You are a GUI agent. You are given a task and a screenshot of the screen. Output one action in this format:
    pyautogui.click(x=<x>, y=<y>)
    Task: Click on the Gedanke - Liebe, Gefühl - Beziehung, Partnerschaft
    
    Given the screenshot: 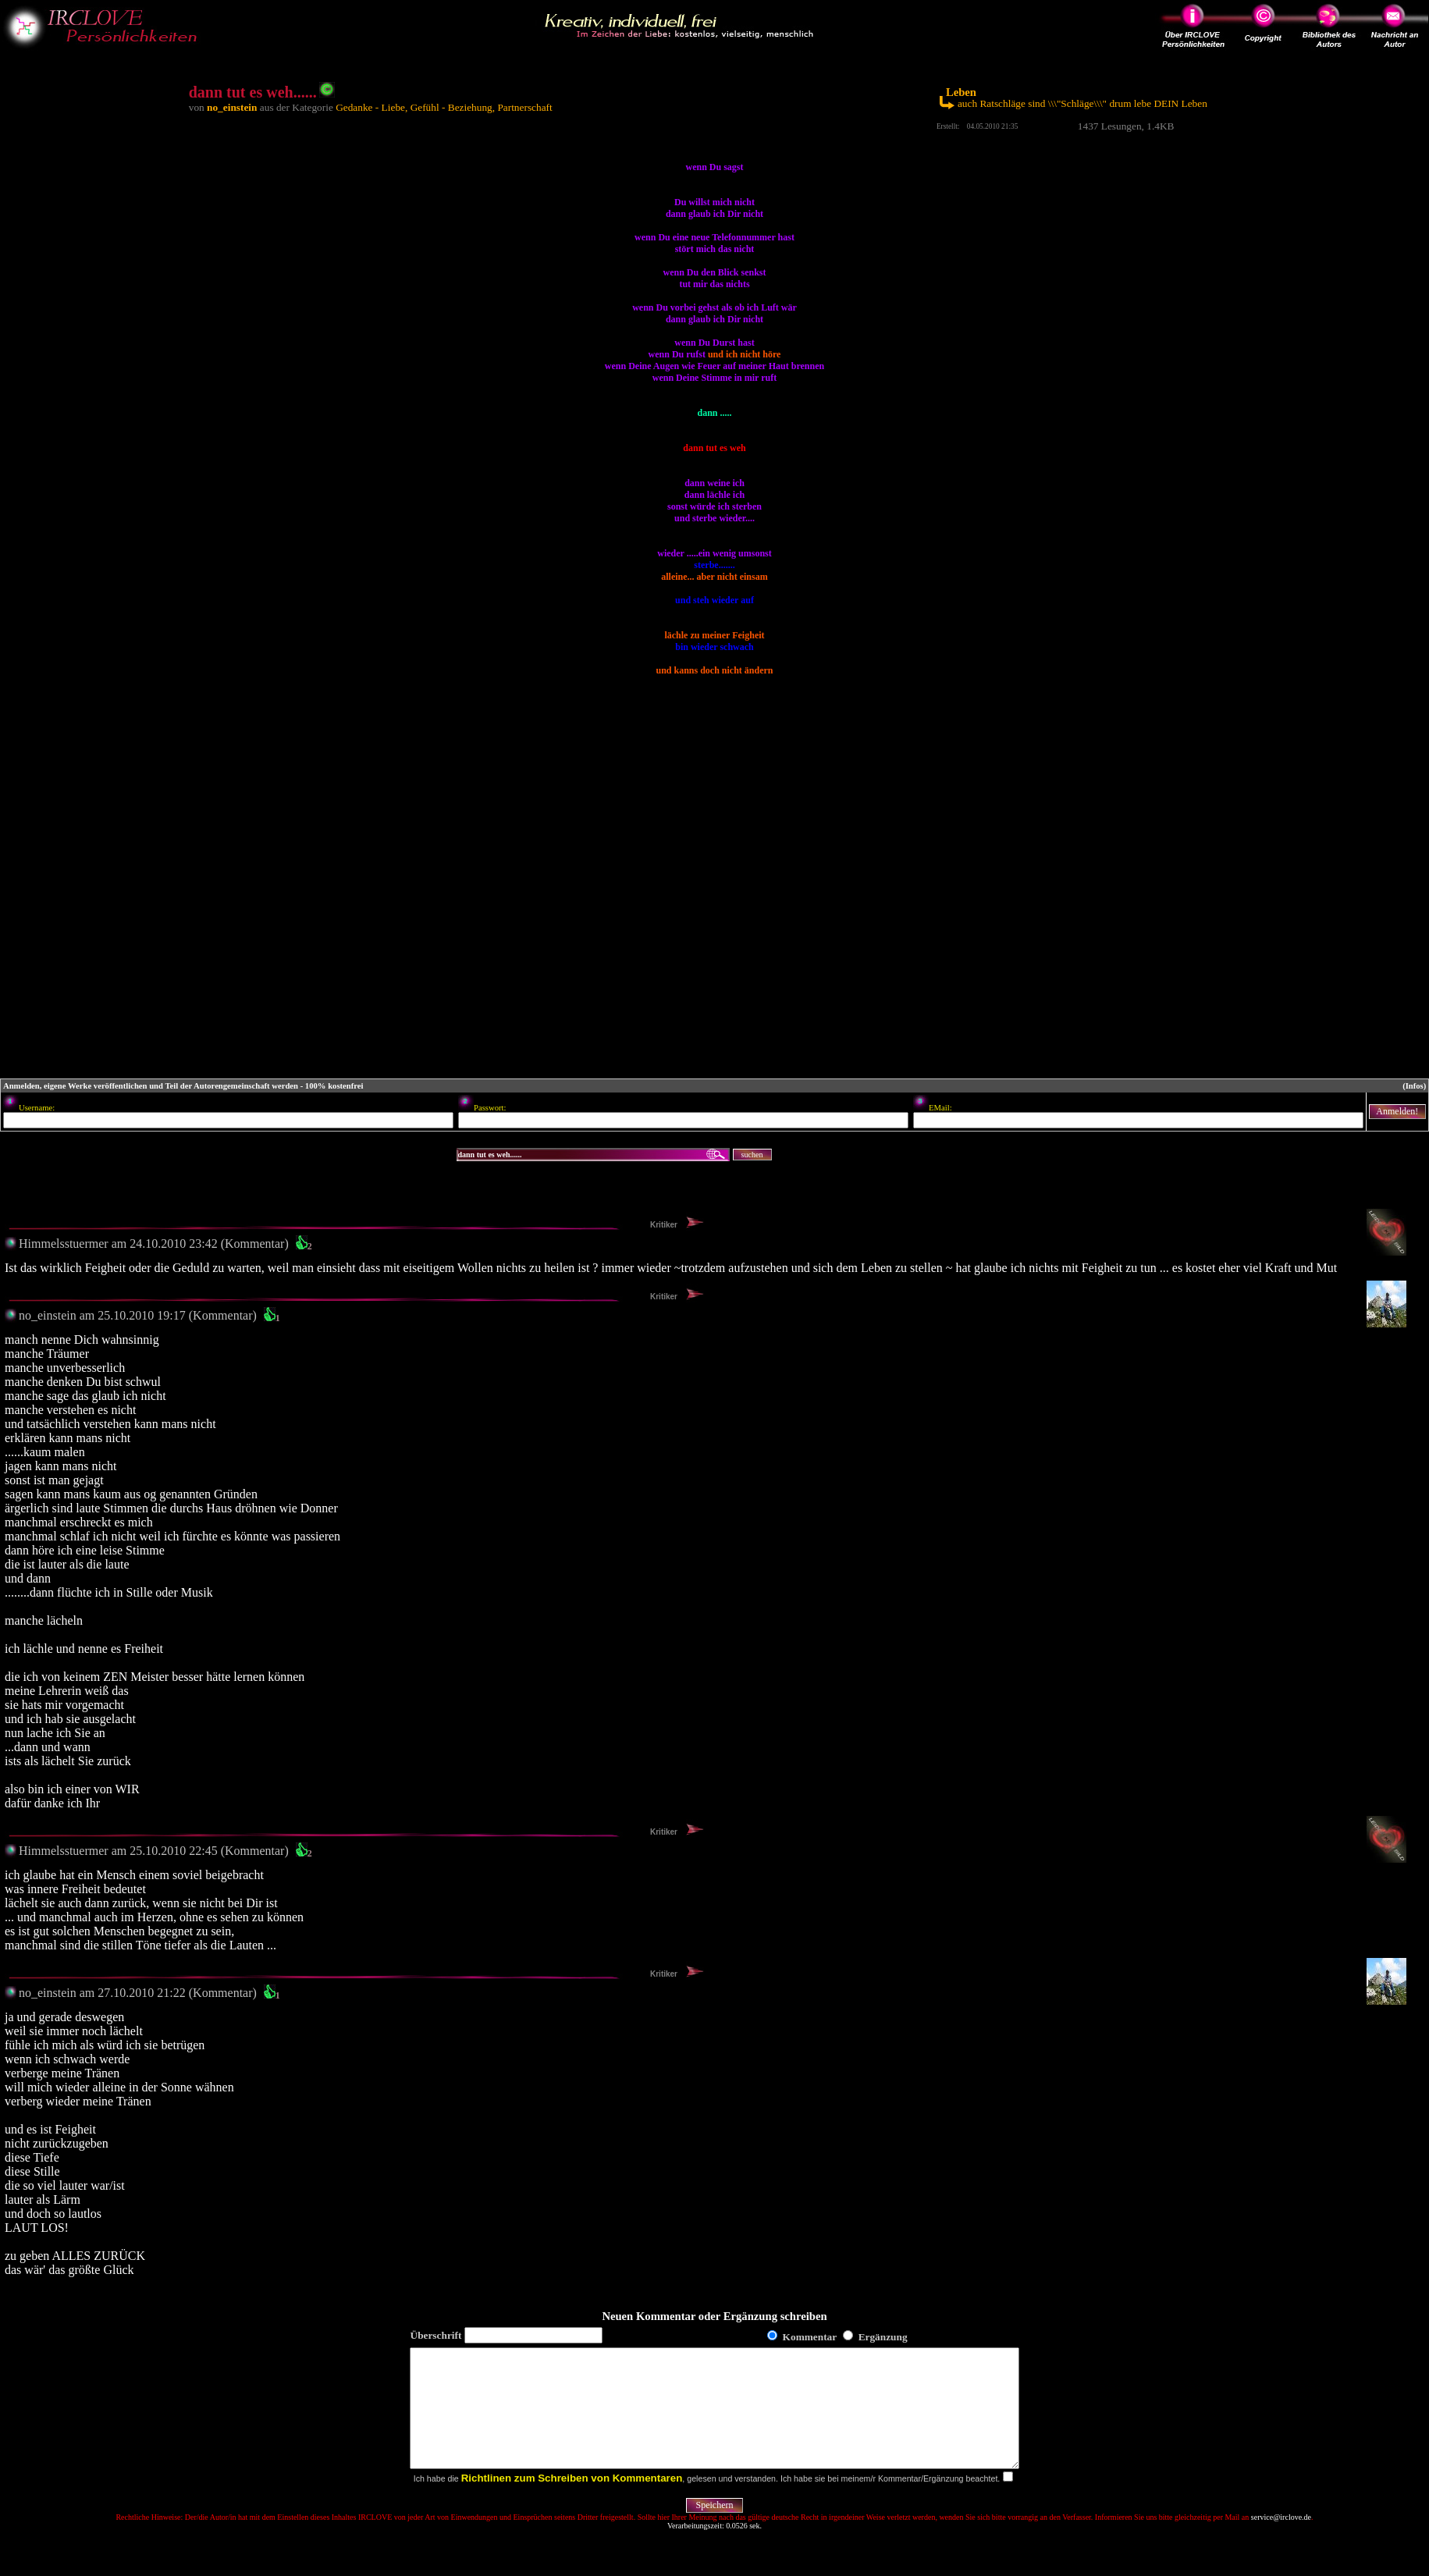 What is the action you would take?
    pyautogui.click(x=444, y=107)
    